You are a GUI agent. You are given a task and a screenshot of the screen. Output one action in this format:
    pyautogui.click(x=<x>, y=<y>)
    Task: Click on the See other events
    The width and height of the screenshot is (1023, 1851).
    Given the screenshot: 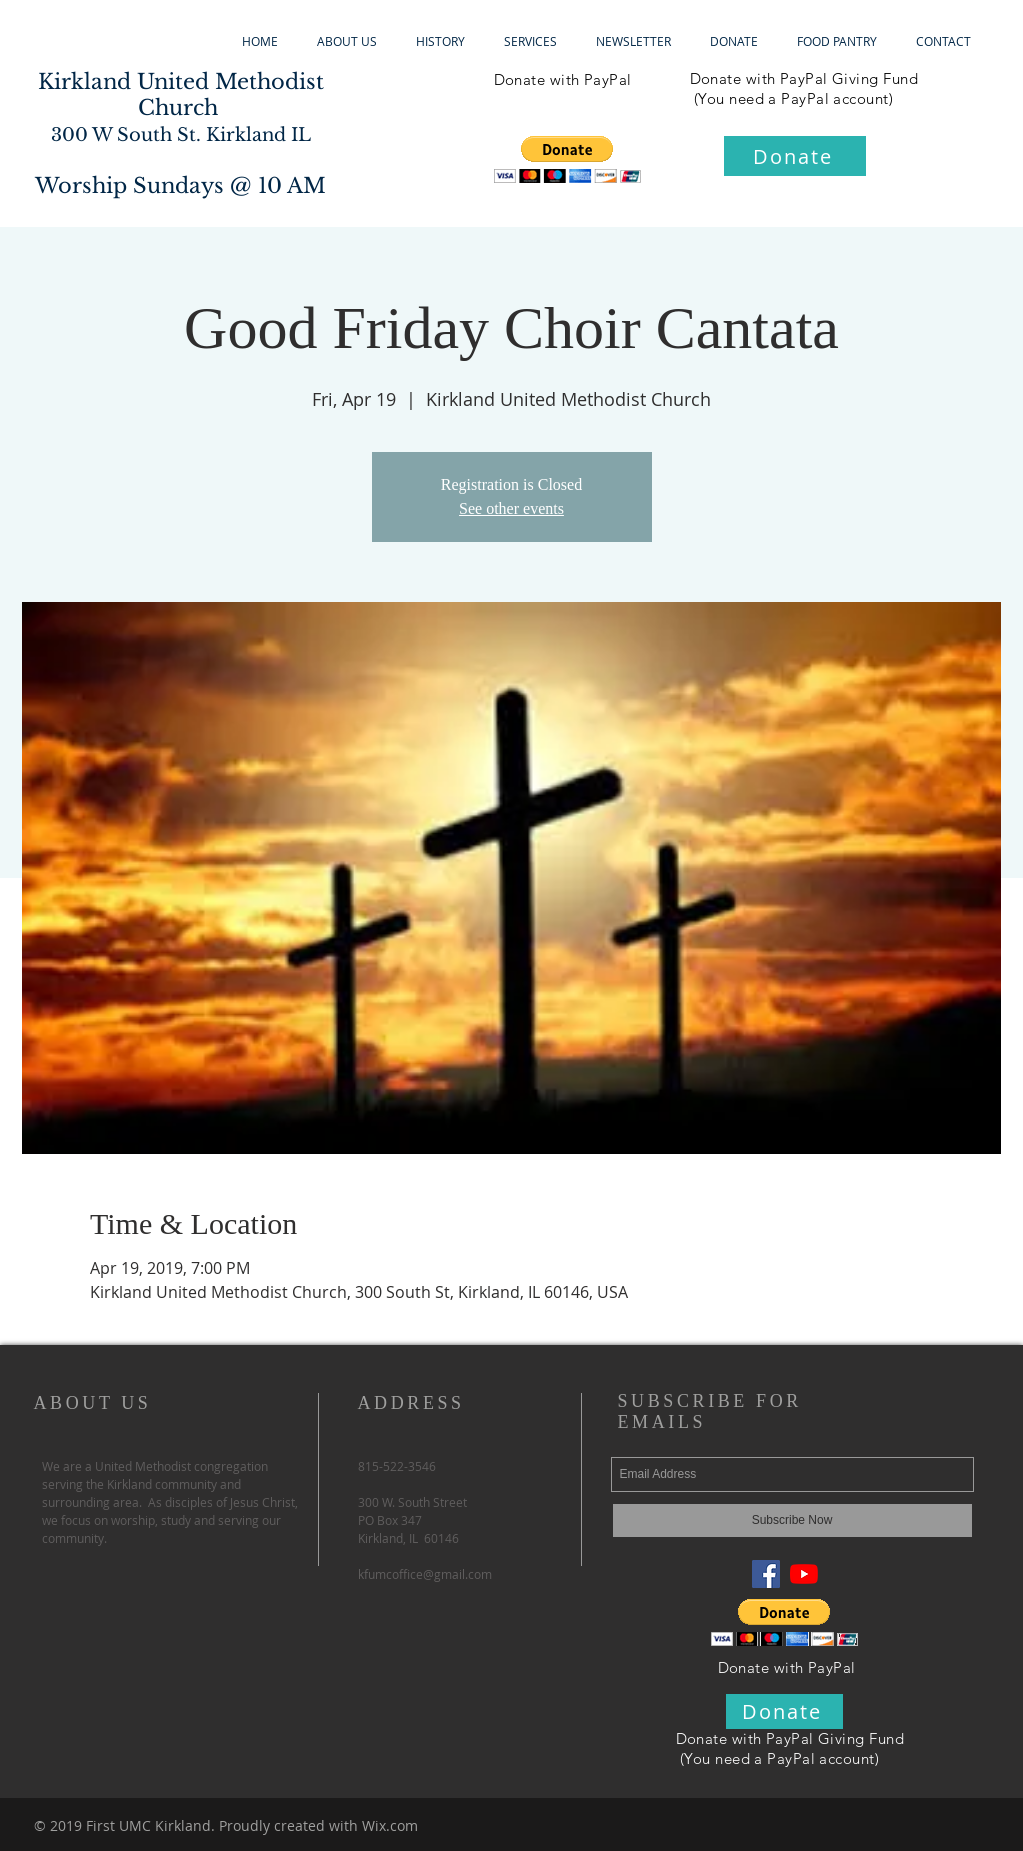 What is the action you would take?
    pyautogui.click(x=511, y=508)
    